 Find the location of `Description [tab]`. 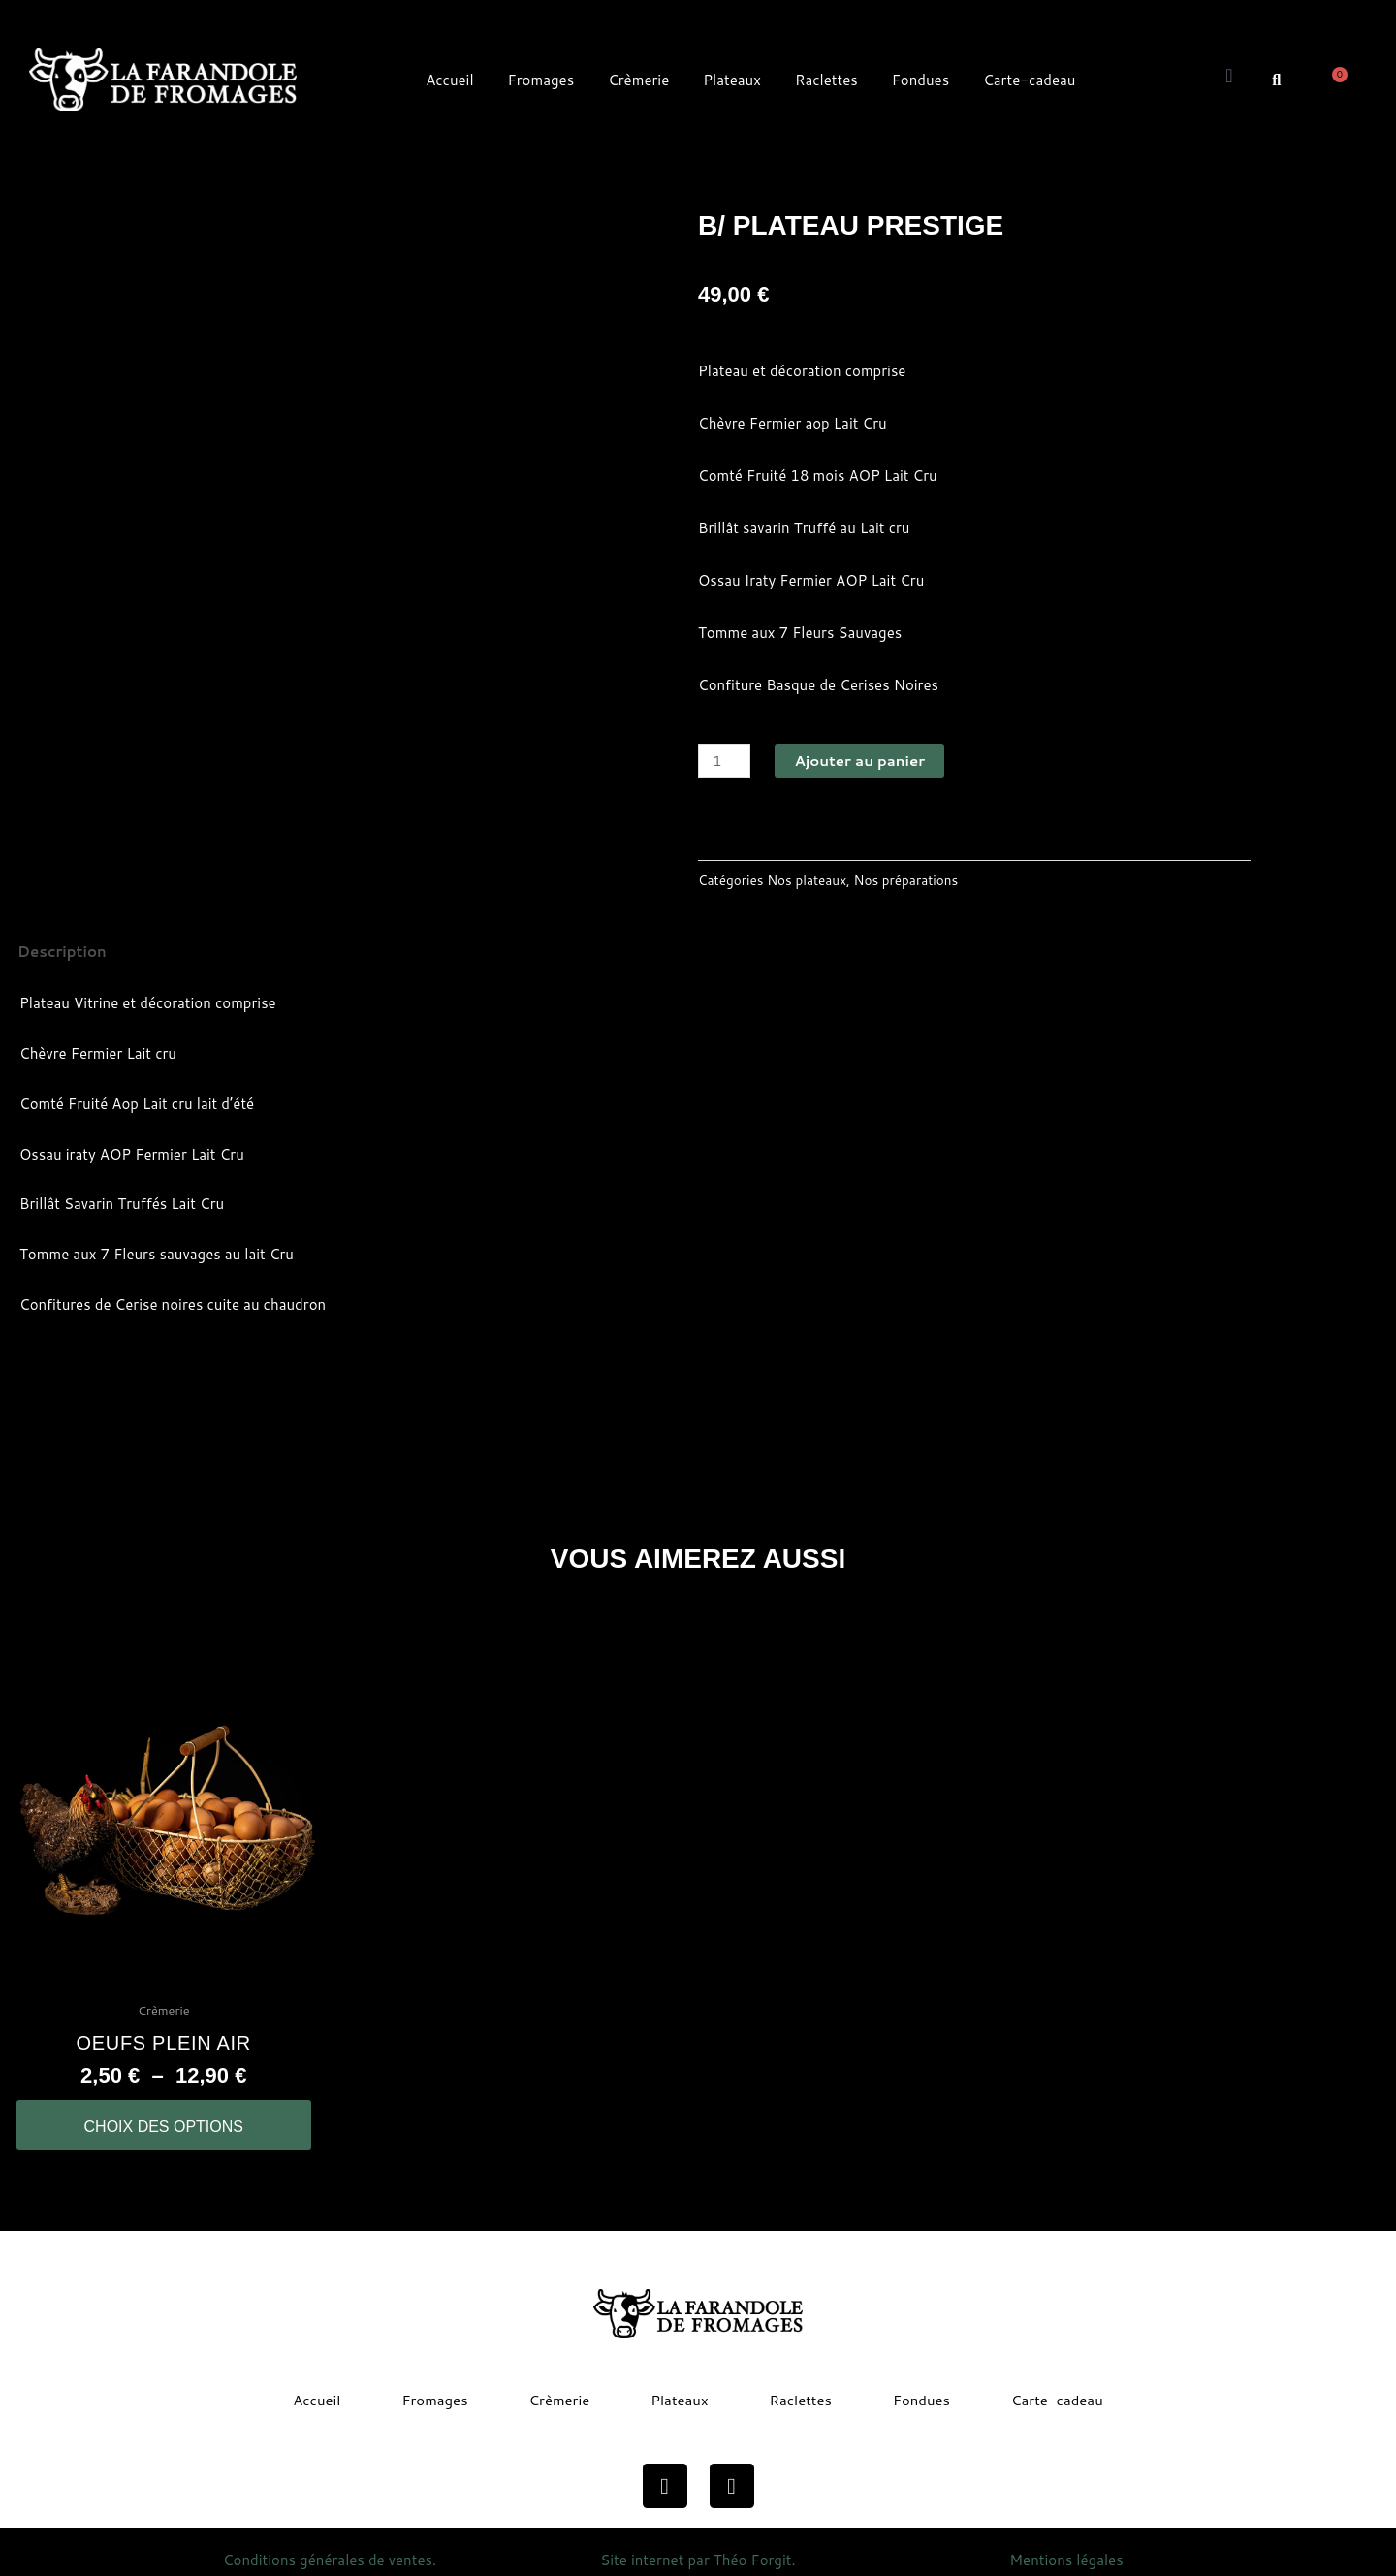

Description [tab] is located at coordinates (62, 951).